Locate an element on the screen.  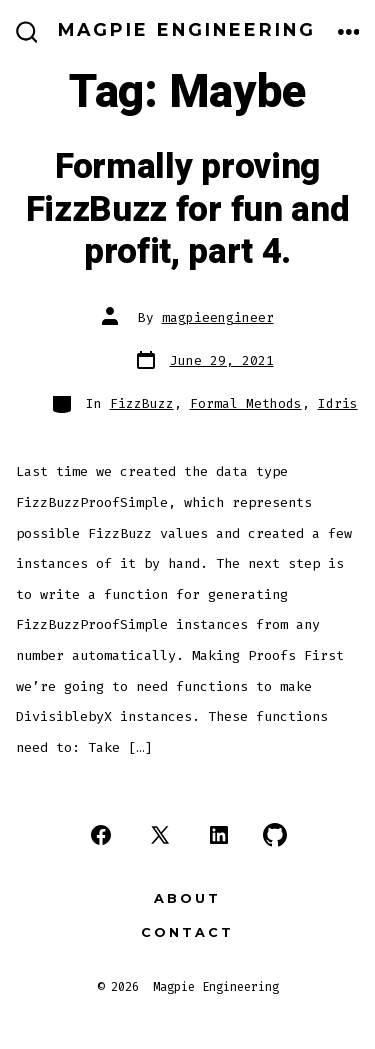
[Open X in a new tab] is located at coordinates (160, 835).